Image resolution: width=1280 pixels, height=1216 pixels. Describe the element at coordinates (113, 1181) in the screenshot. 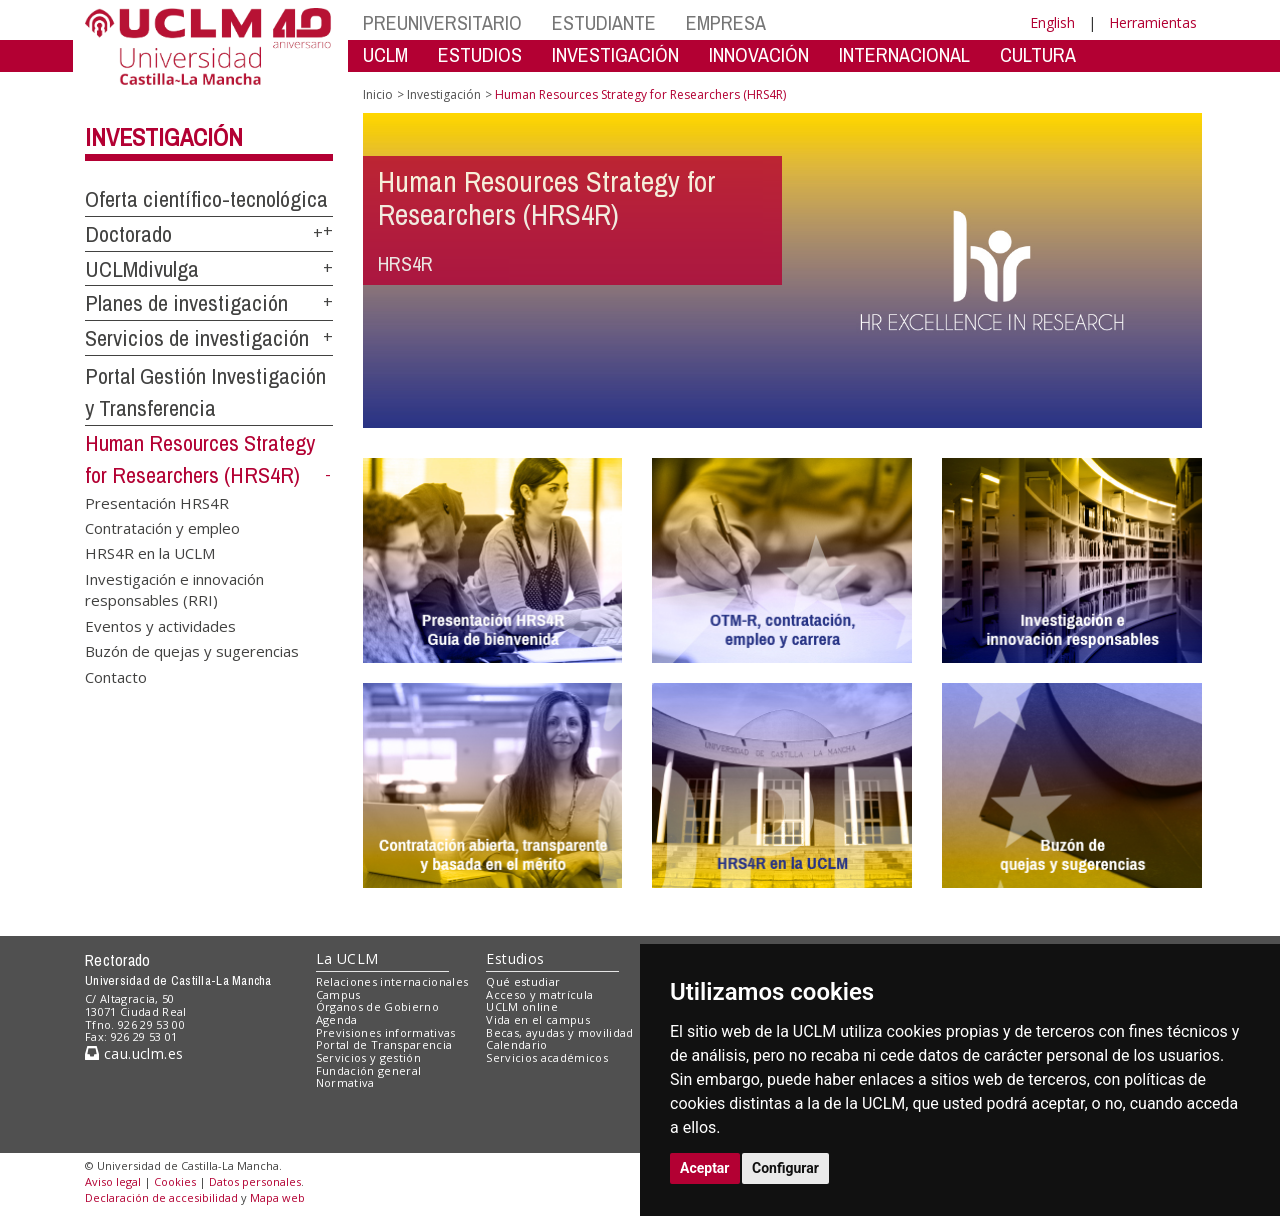

I see `Aviso legal` at that location.